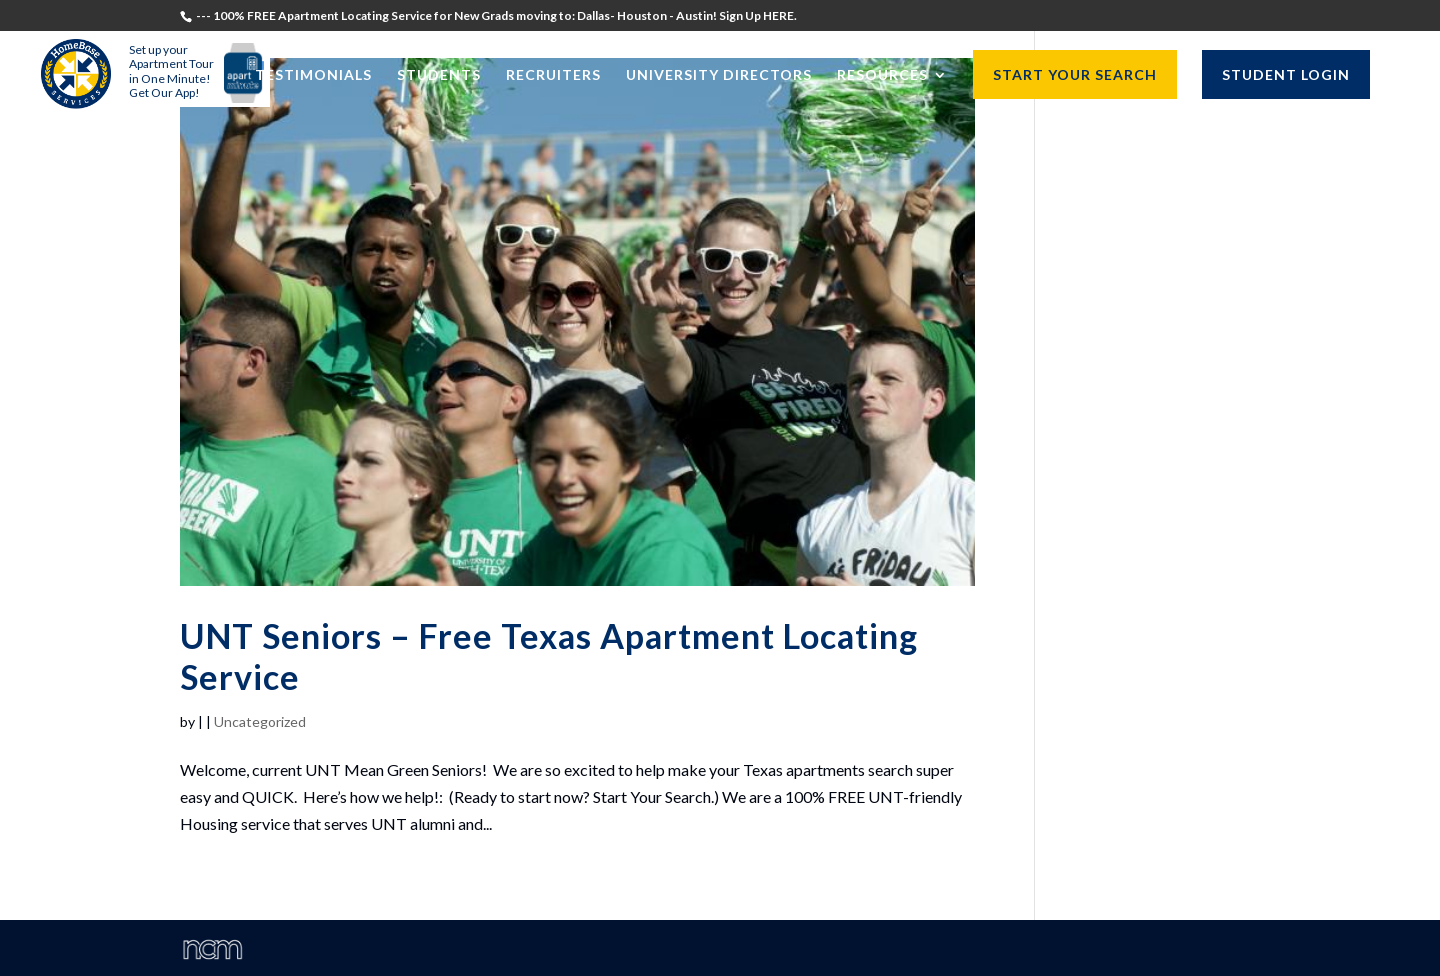  Describe the element at coordinates (260, 721) in the screenshot. I see `Uncategorized` at that location.